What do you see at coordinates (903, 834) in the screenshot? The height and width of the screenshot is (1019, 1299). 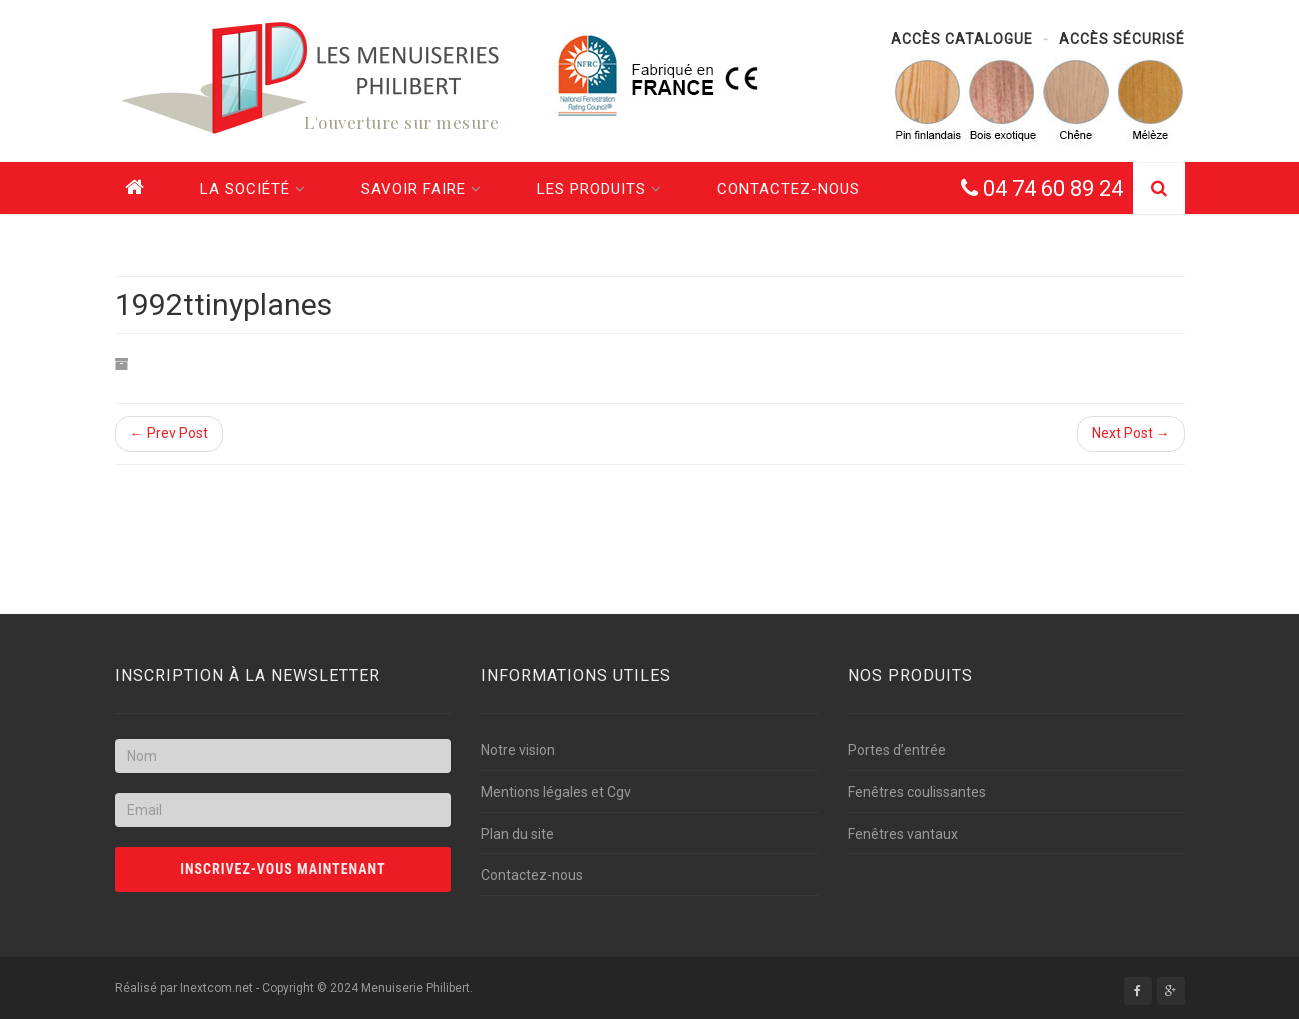 I see `Fenêtres vantaux` at bounding box center [903, 834].